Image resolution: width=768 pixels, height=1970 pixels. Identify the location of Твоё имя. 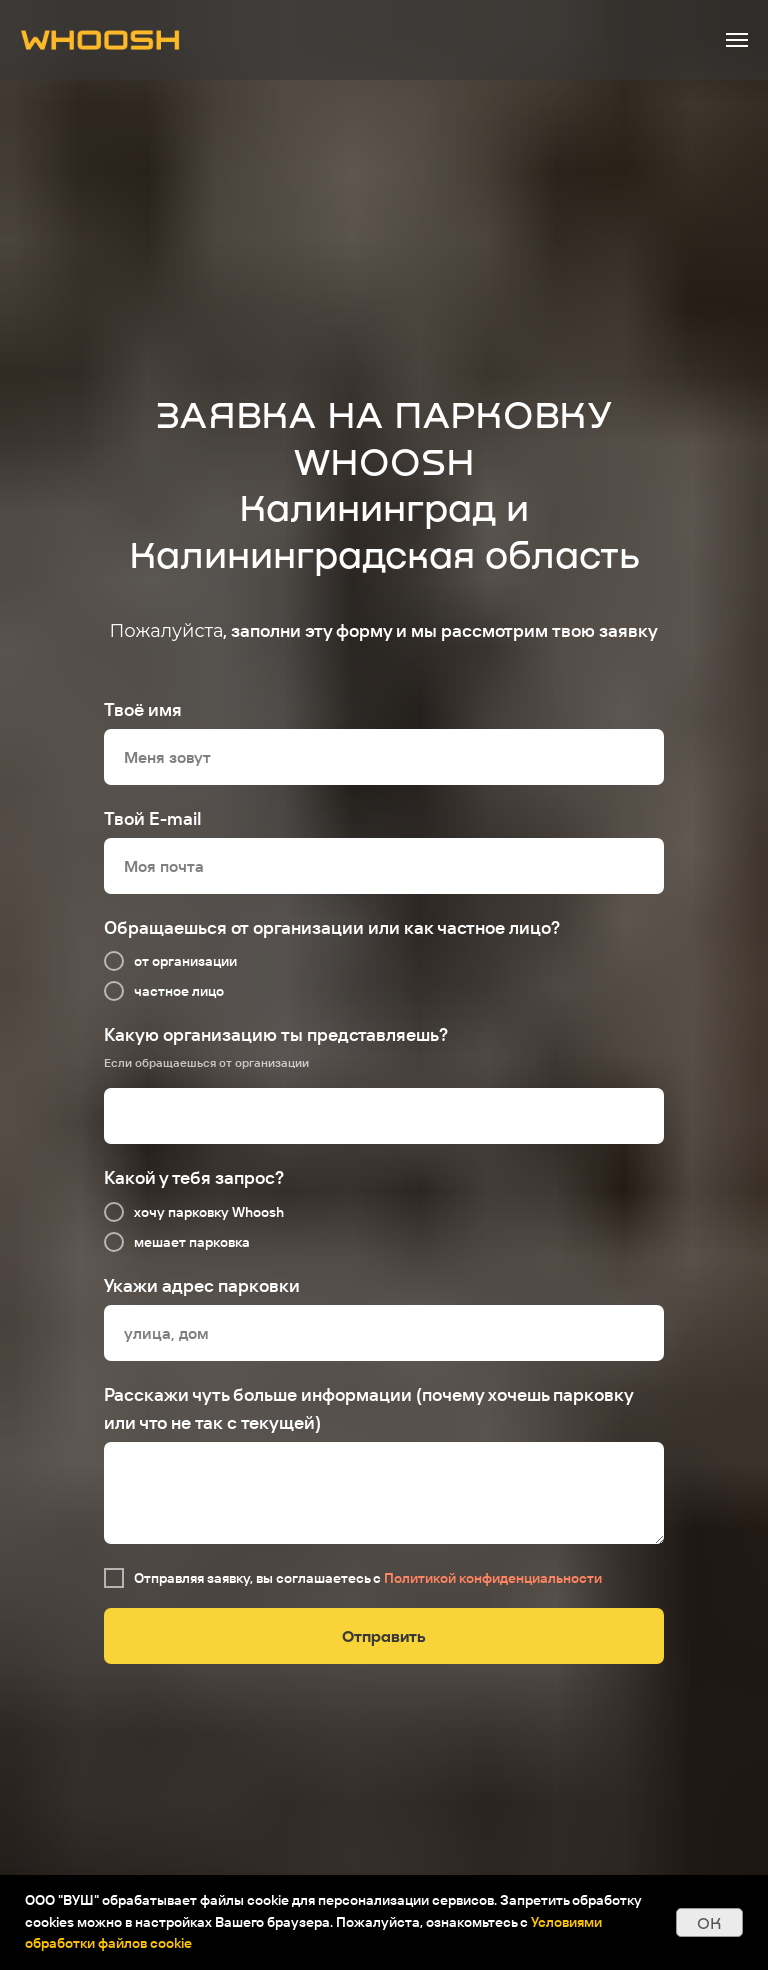
(143, 709).